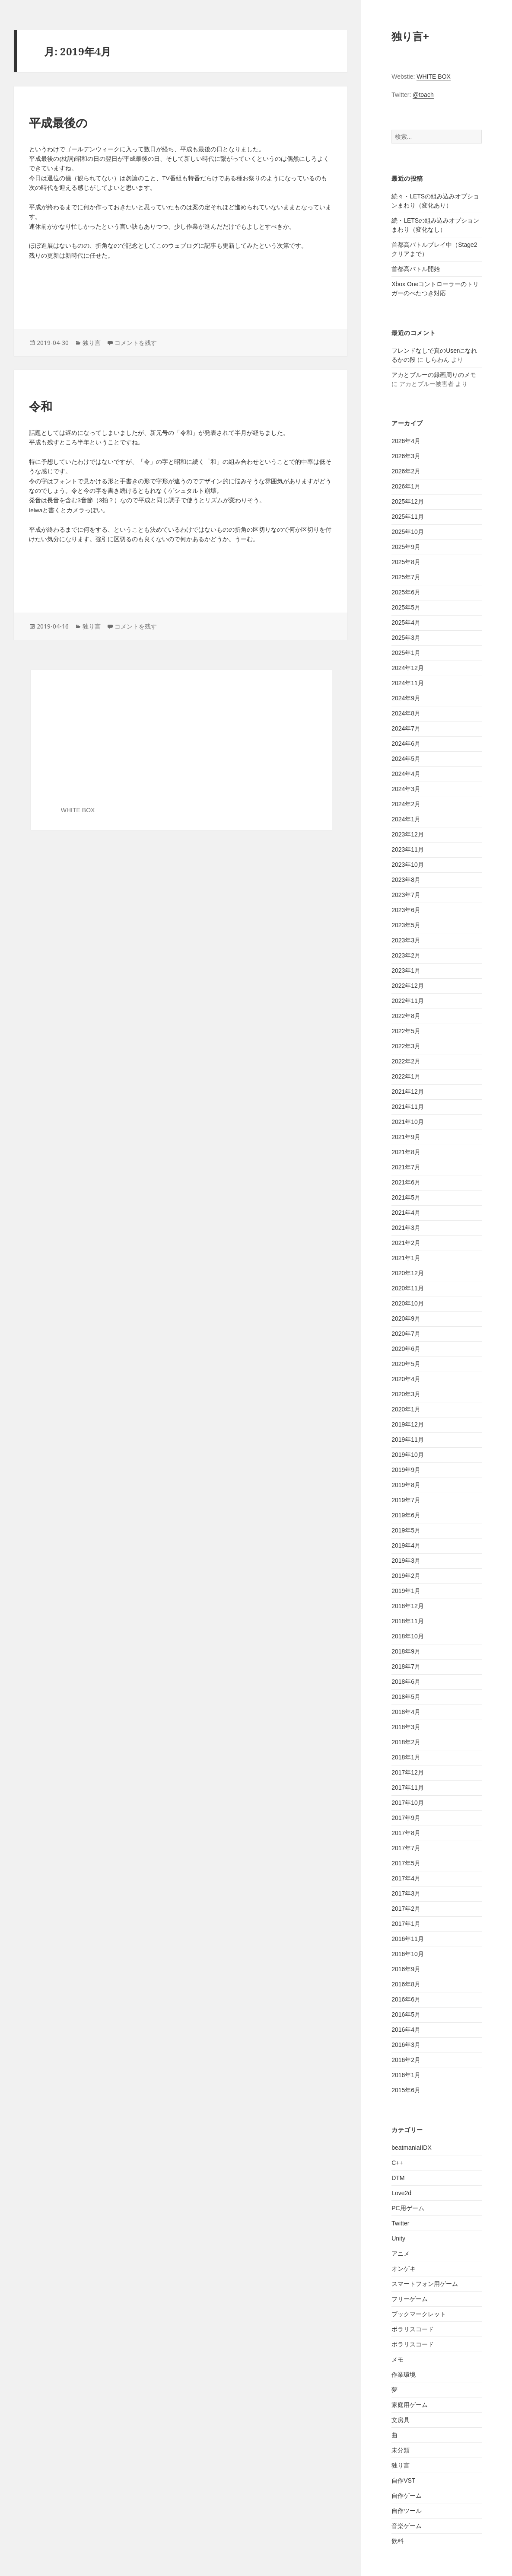 This screenshot has width=512, height=2576. Describe the element at coordinates (405, 1742) in the screenshot. I see `2018年2月` at that location.